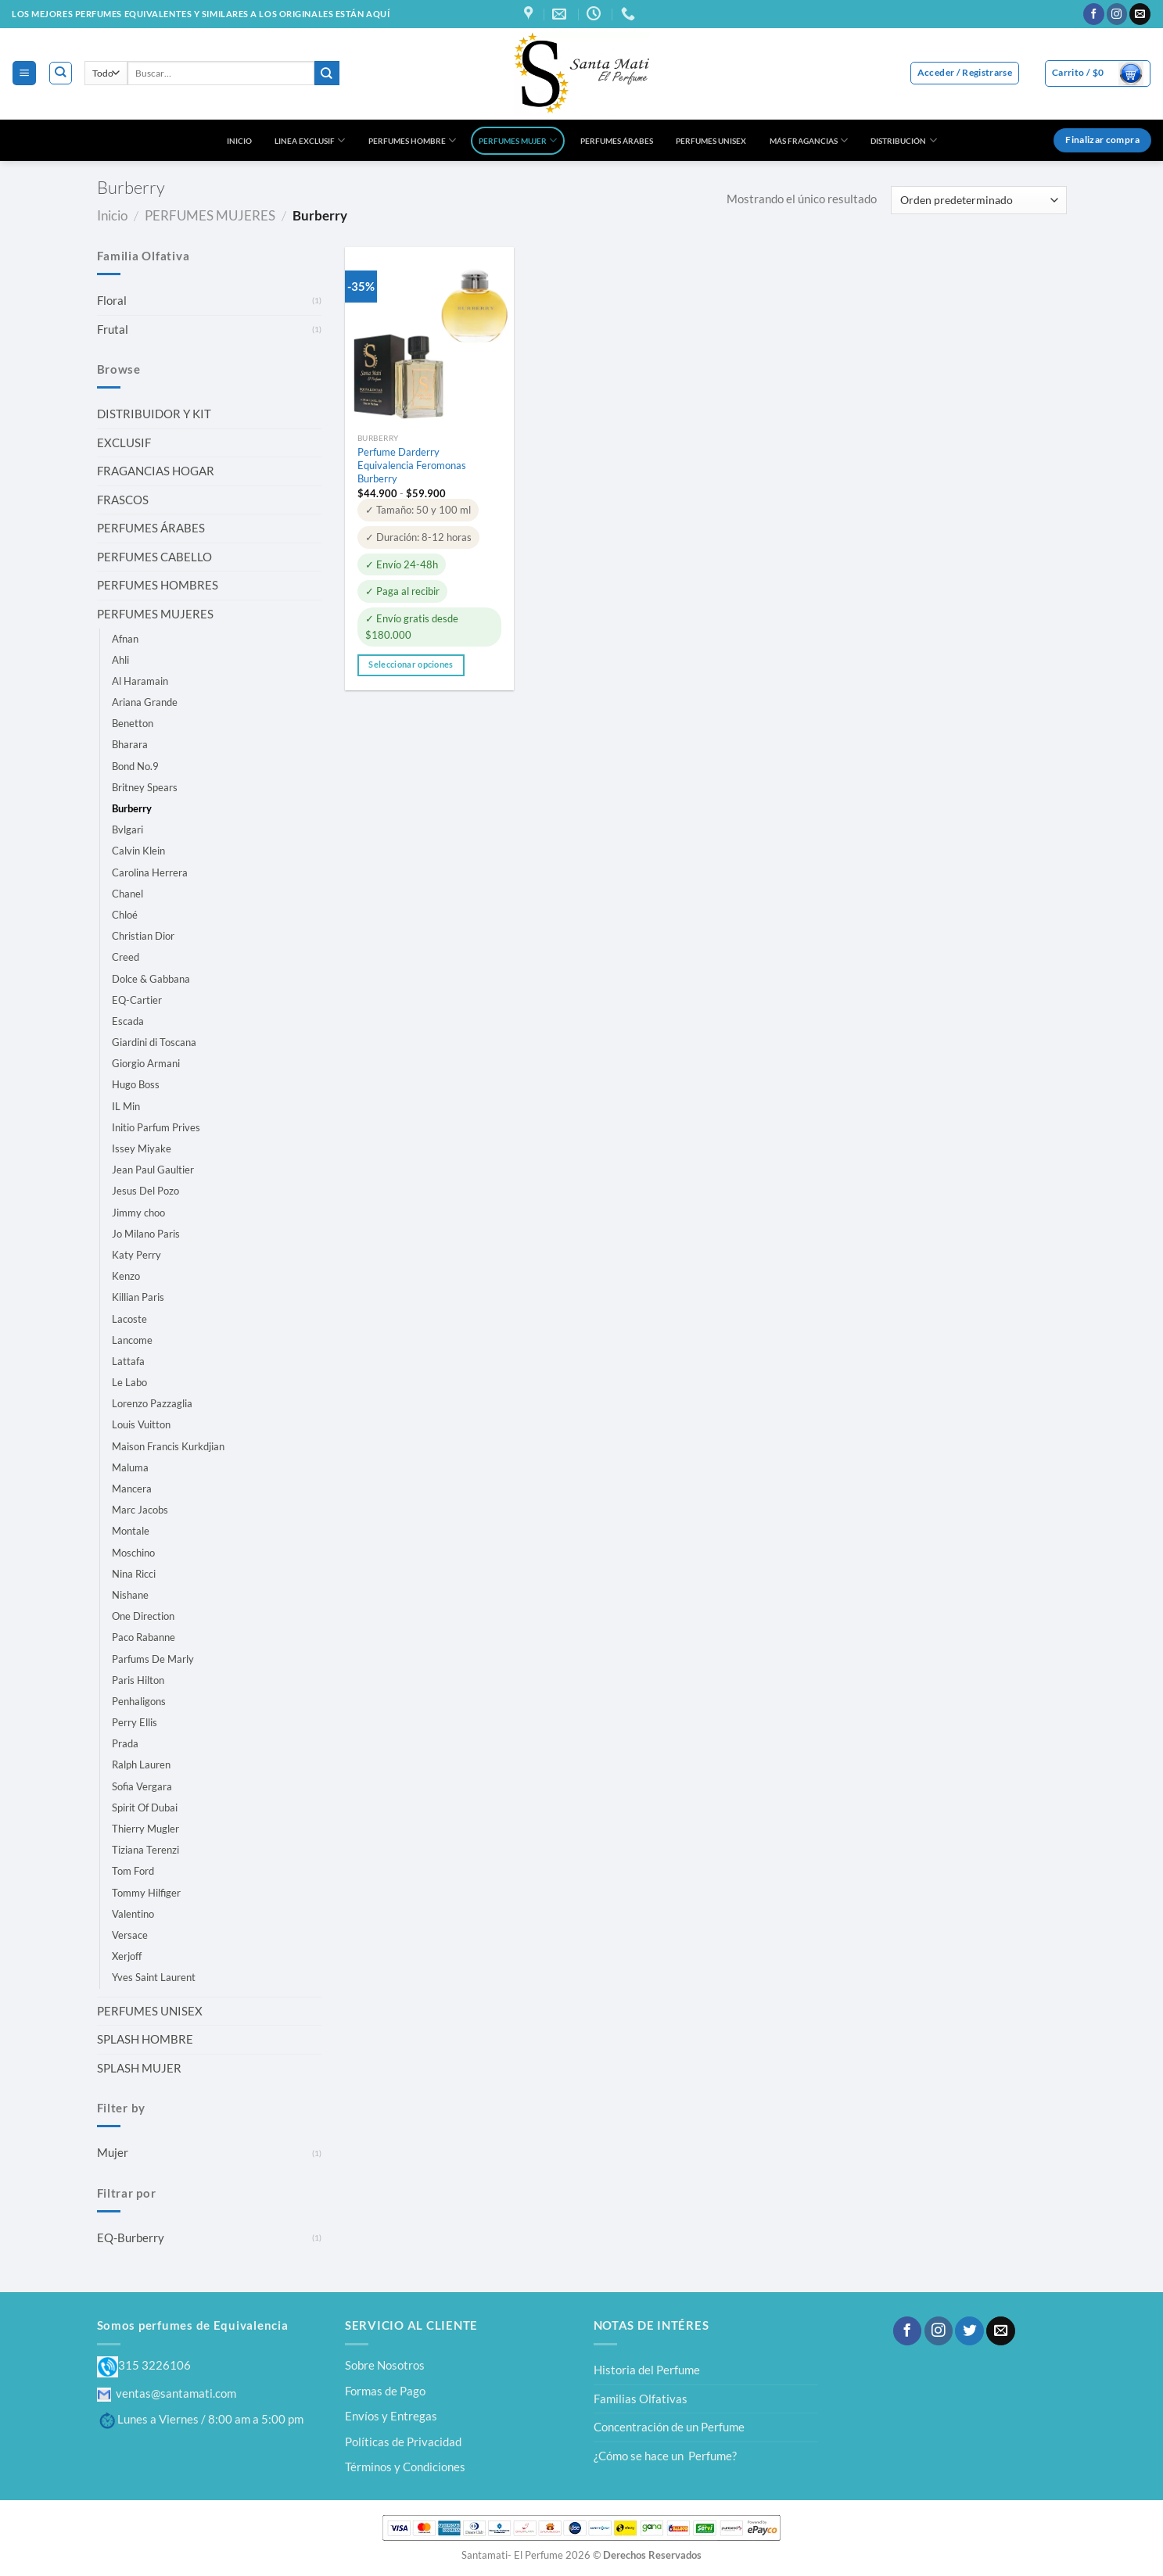 Image resolution: width=1163 pixels, height=2576 pixels. I want to click on [Pedido de la tienda], so click(979, 200).